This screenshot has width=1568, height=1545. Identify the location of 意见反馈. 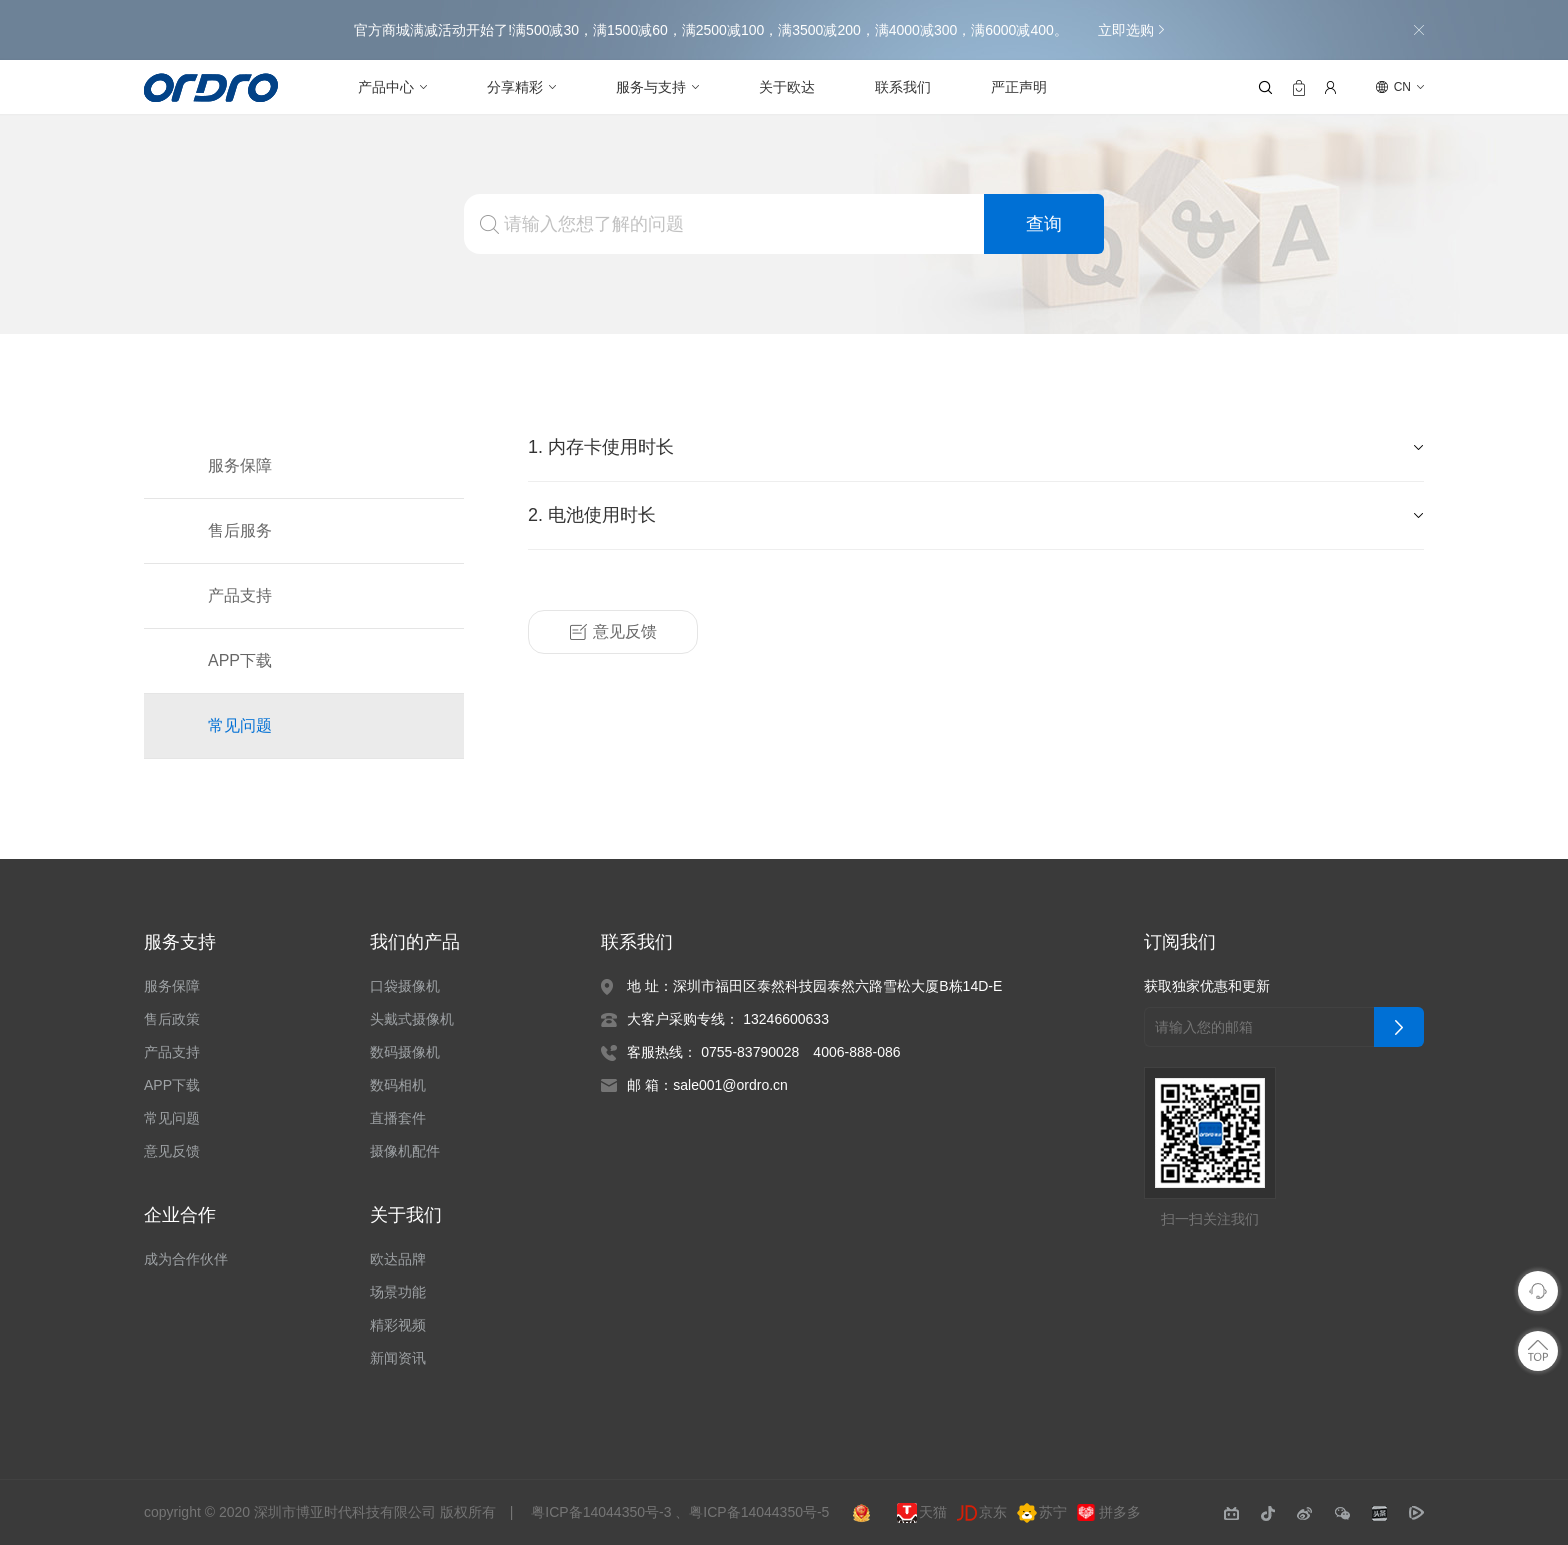
(613, 632).